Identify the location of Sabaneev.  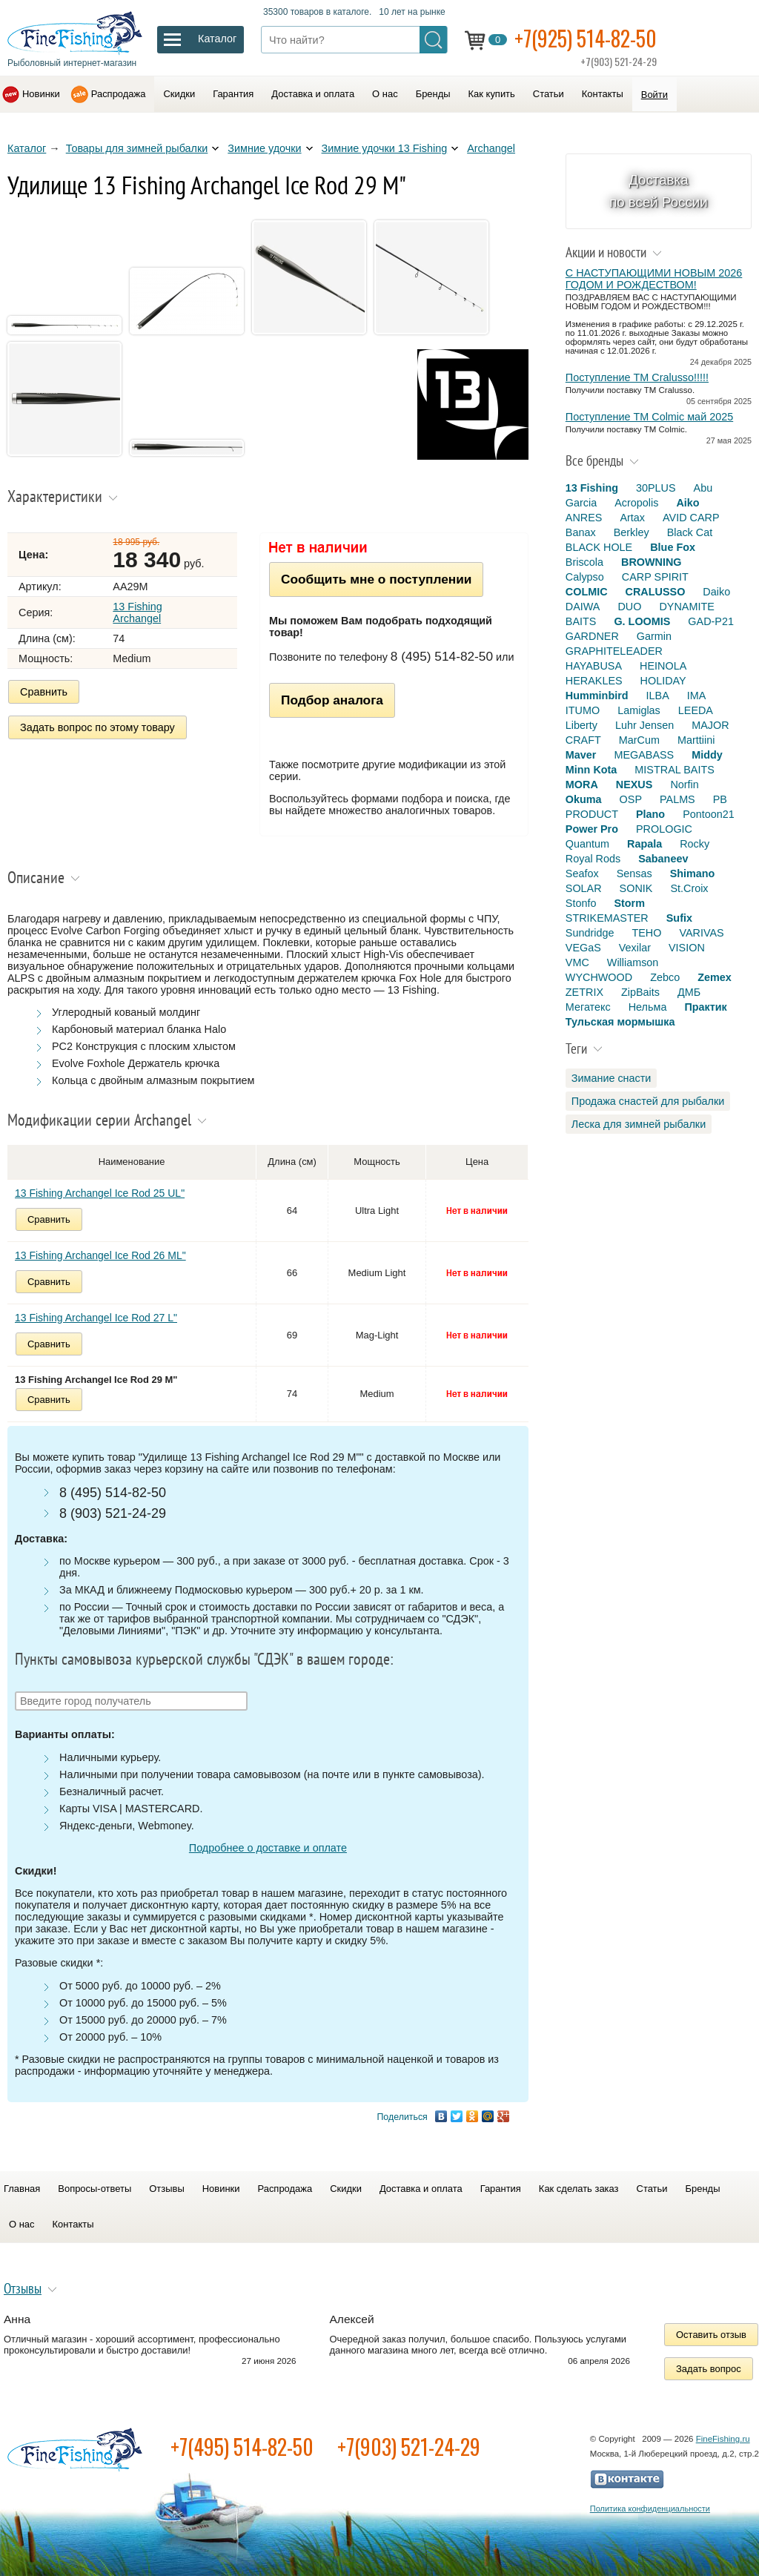
(663, 859).